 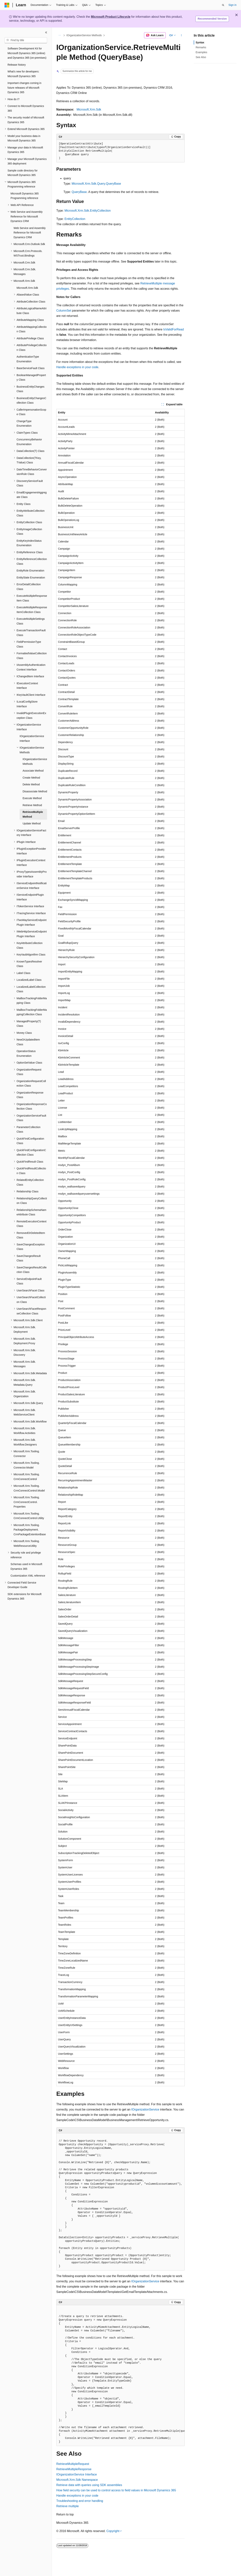 What do you see at coordinates (112, 2531) in the screenshot?
I see `Copyright` at bounding box center [112, 2531].